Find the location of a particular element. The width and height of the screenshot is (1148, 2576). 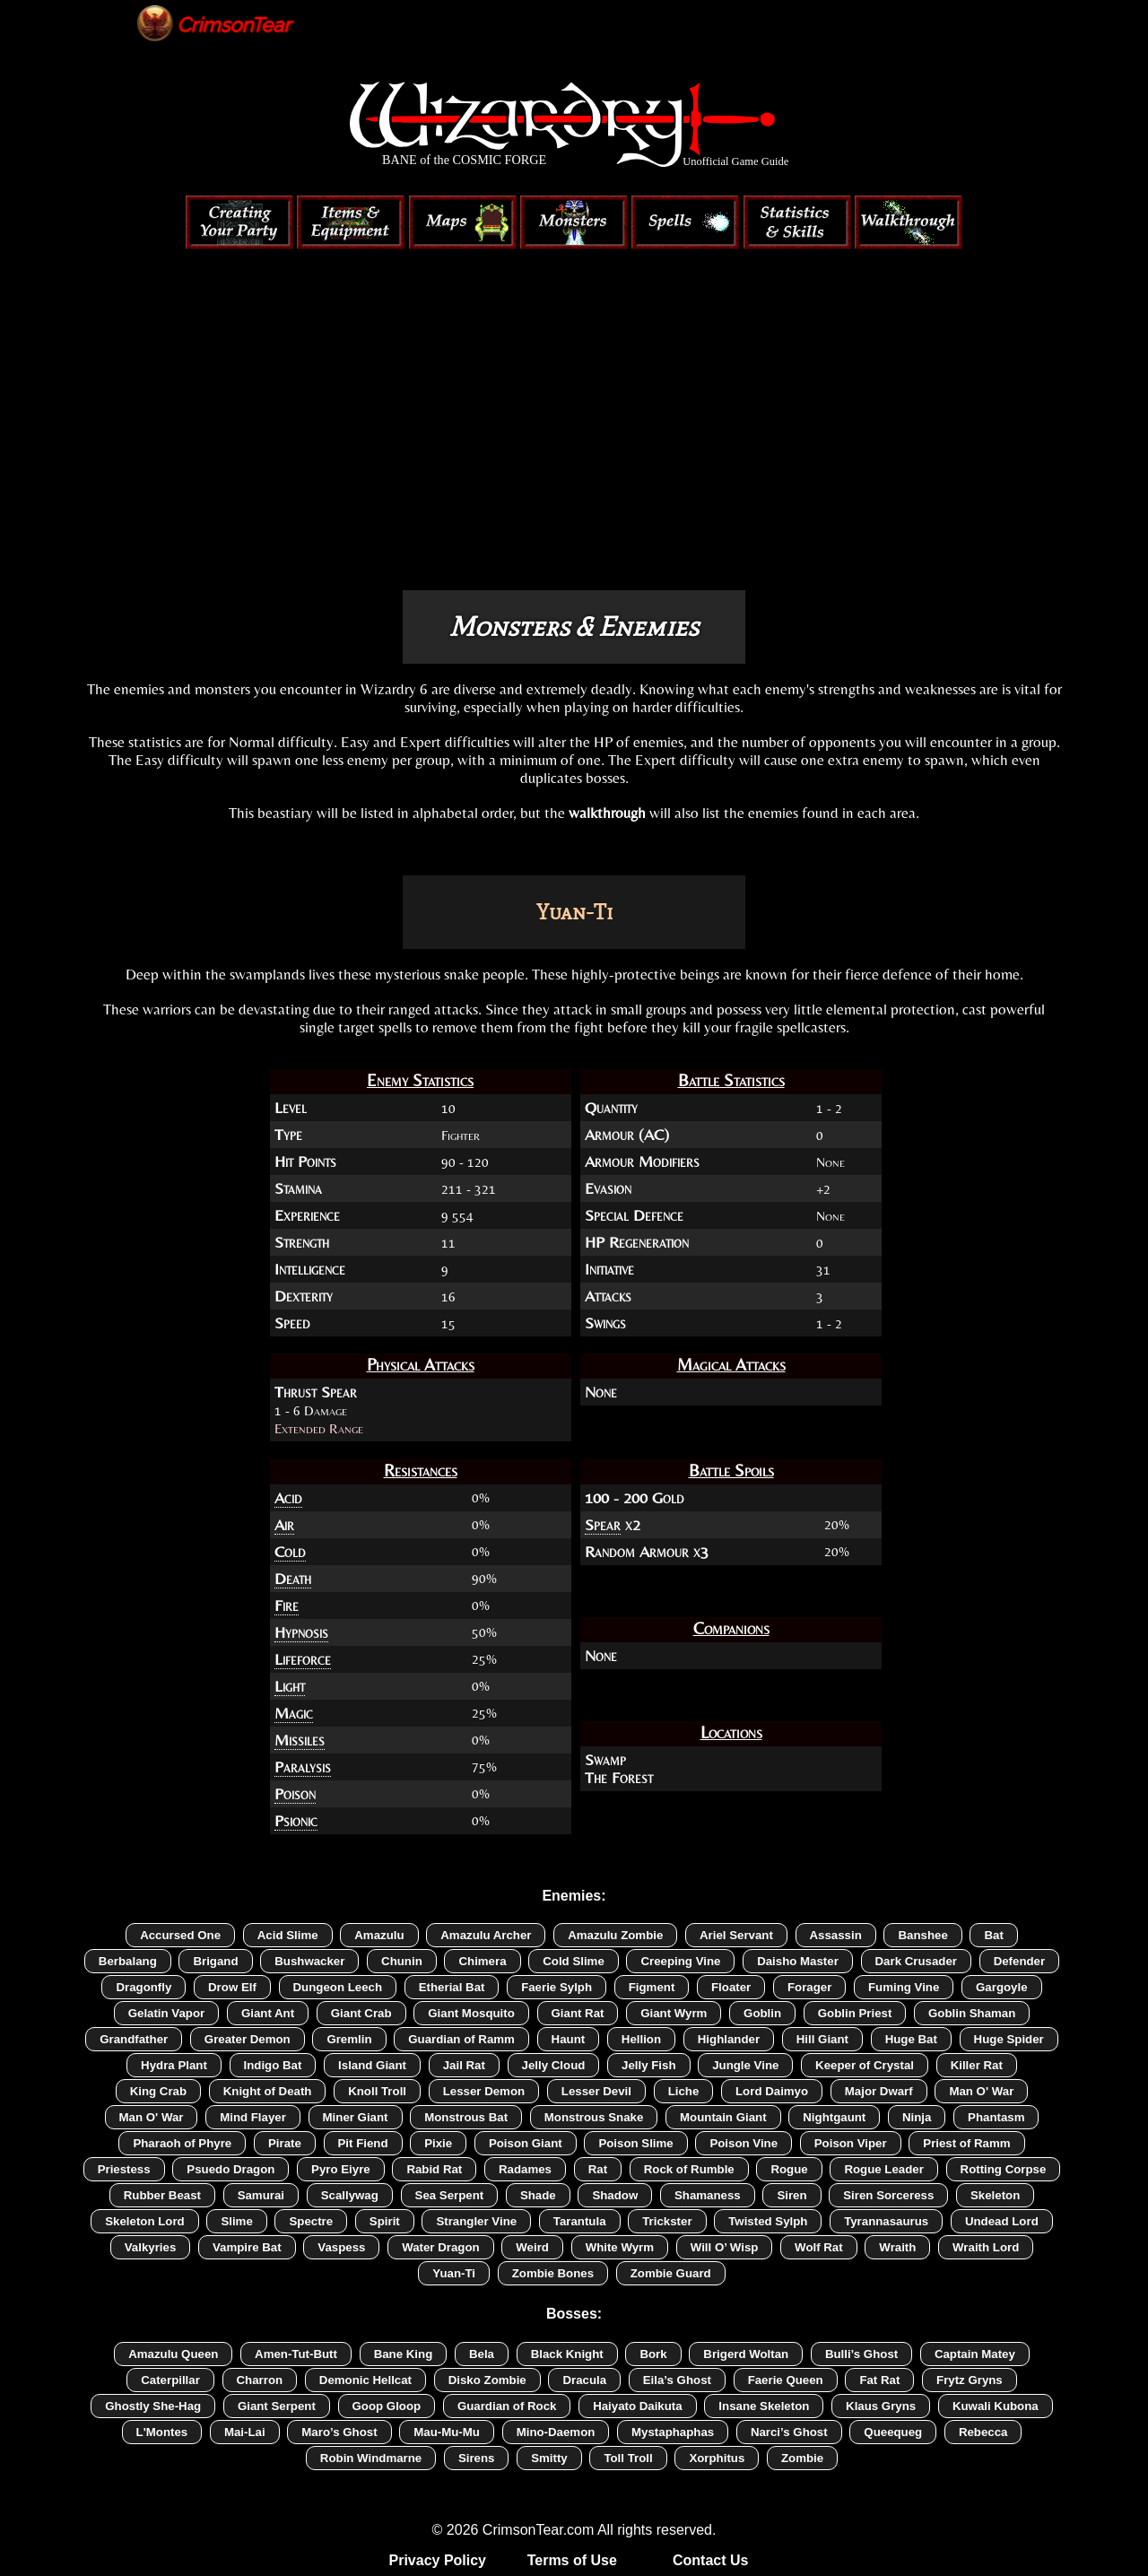

Rebecca is located at coordinates (983, 2432).